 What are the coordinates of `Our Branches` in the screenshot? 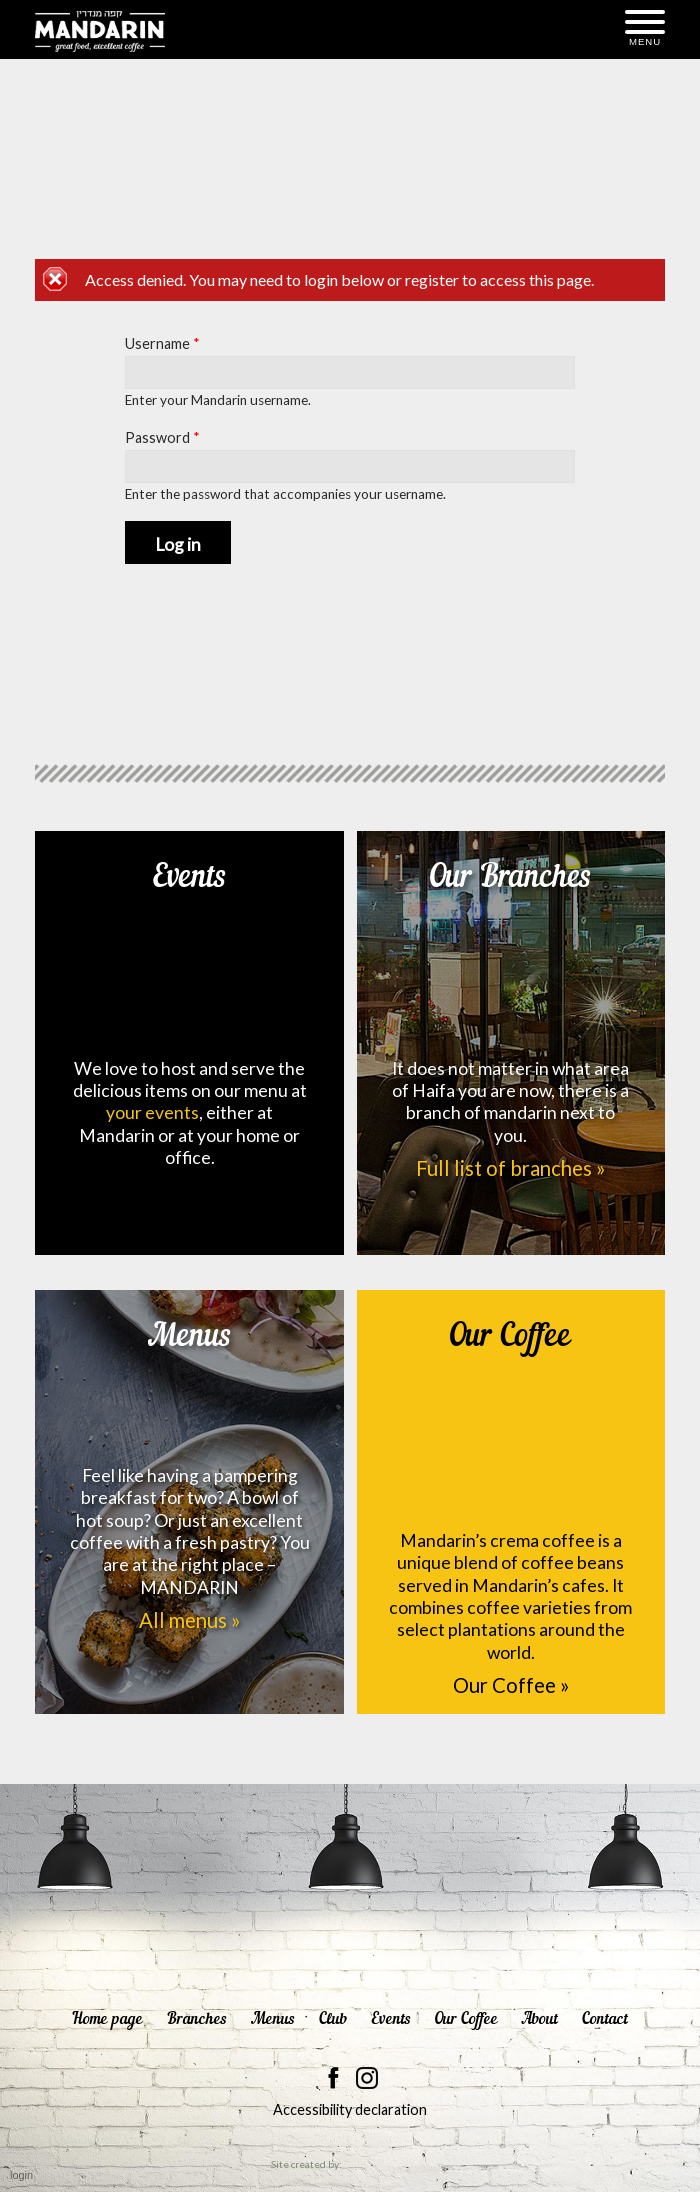 It's located at (511, 942).